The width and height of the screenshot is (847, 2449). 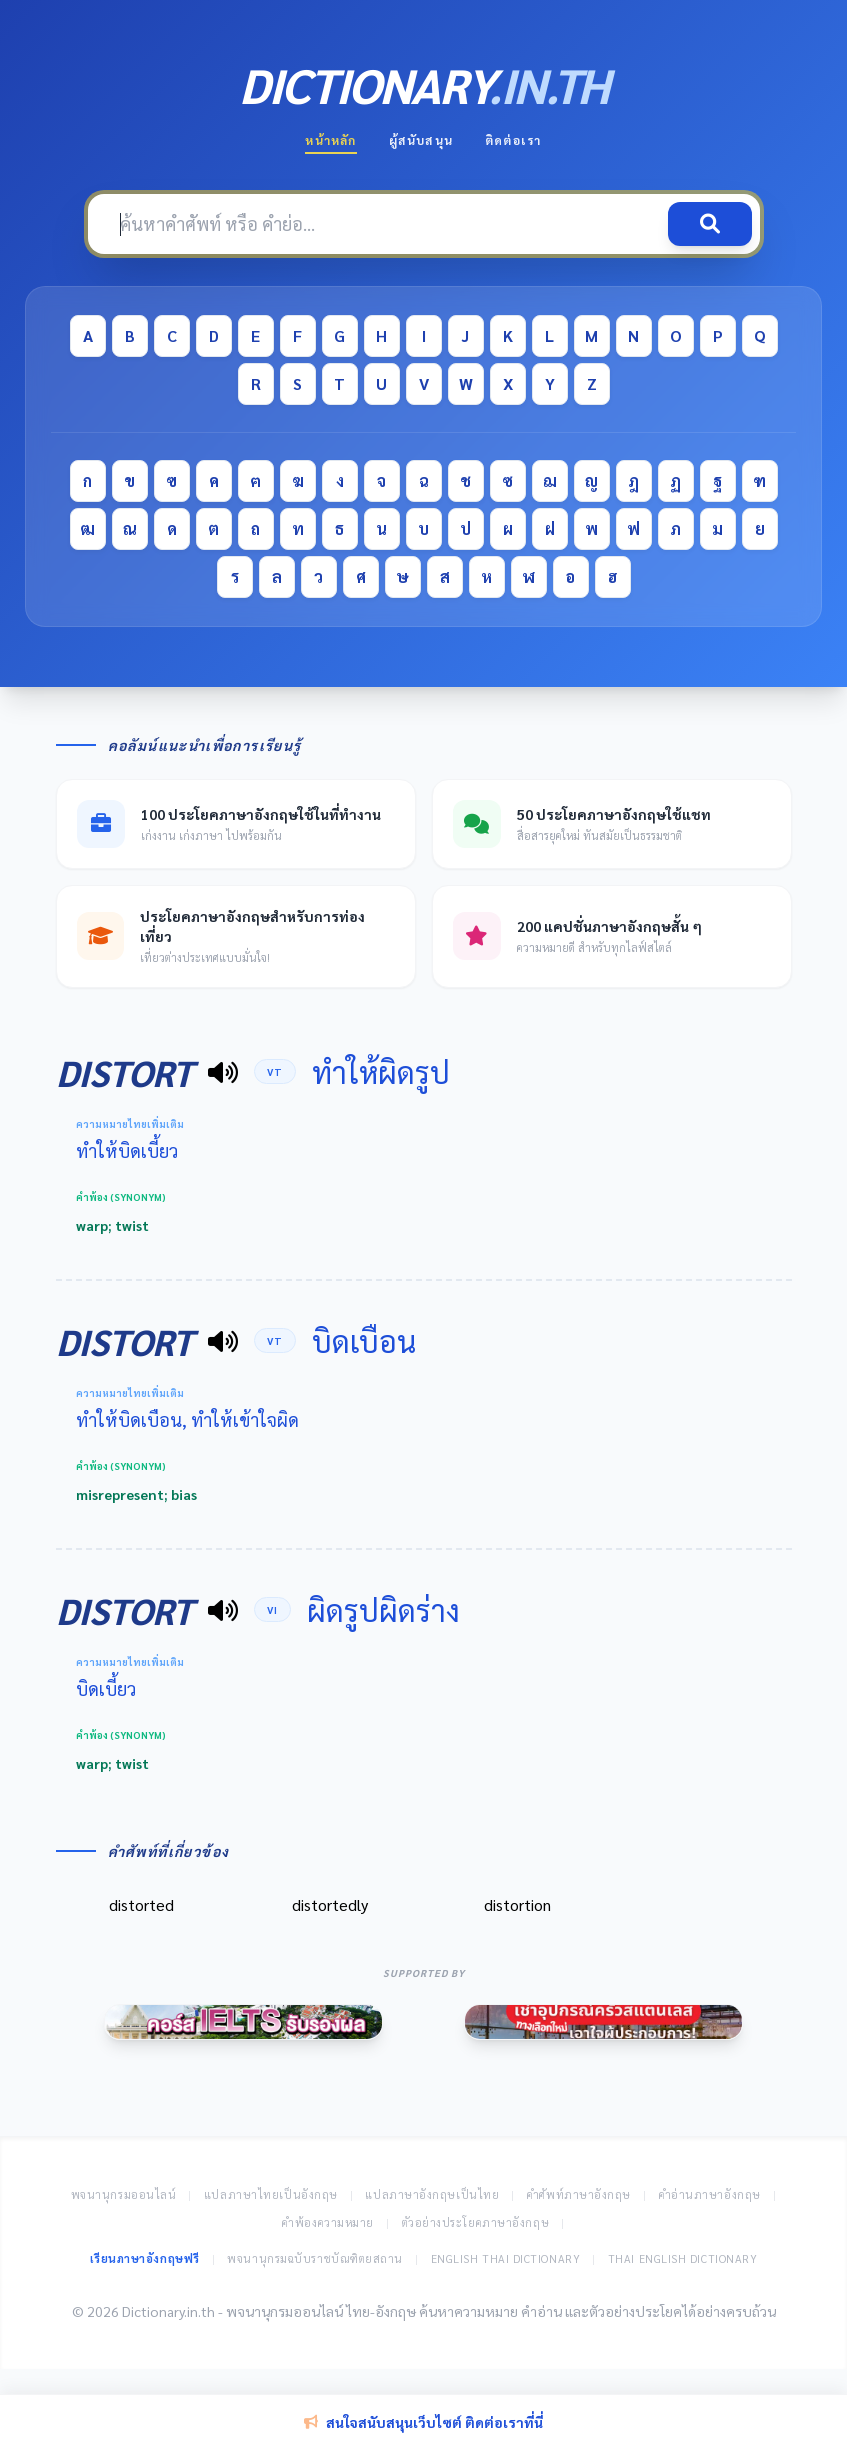 I want to click on ตัวอย่างประโยคภาษาอังกฤษ, so click(x=476, y=2222).